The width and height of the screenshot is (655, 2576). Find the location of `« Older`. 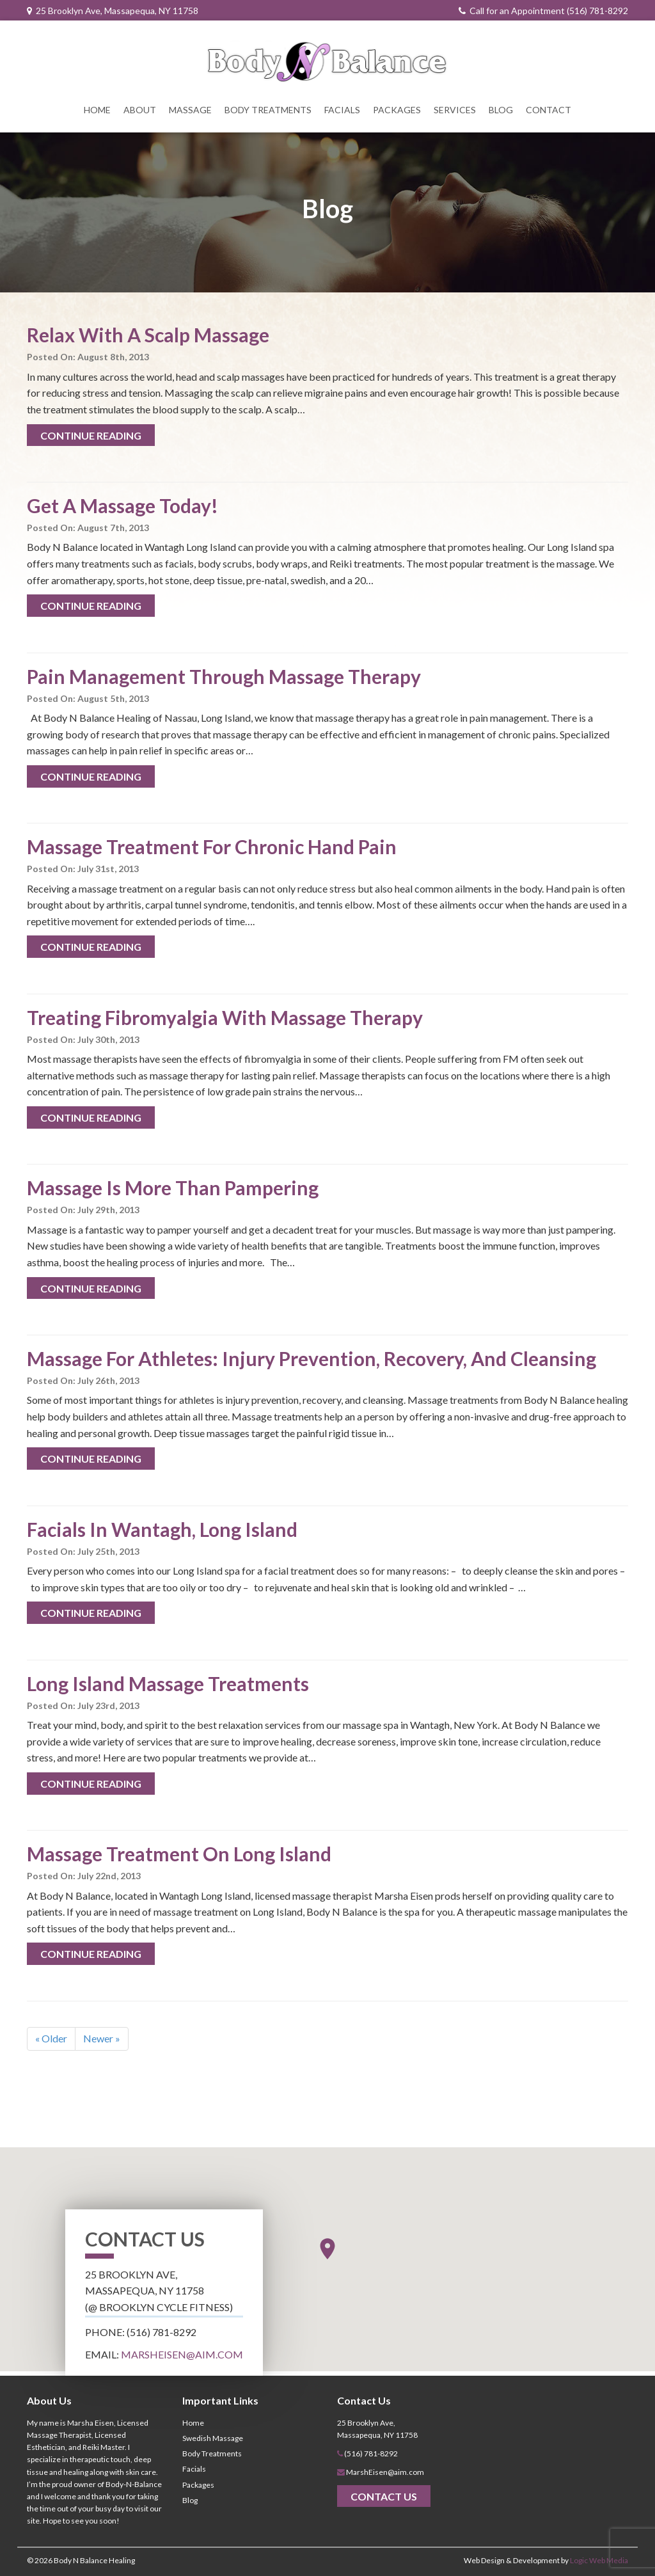

« Older is located at coordinates (51, 2038).